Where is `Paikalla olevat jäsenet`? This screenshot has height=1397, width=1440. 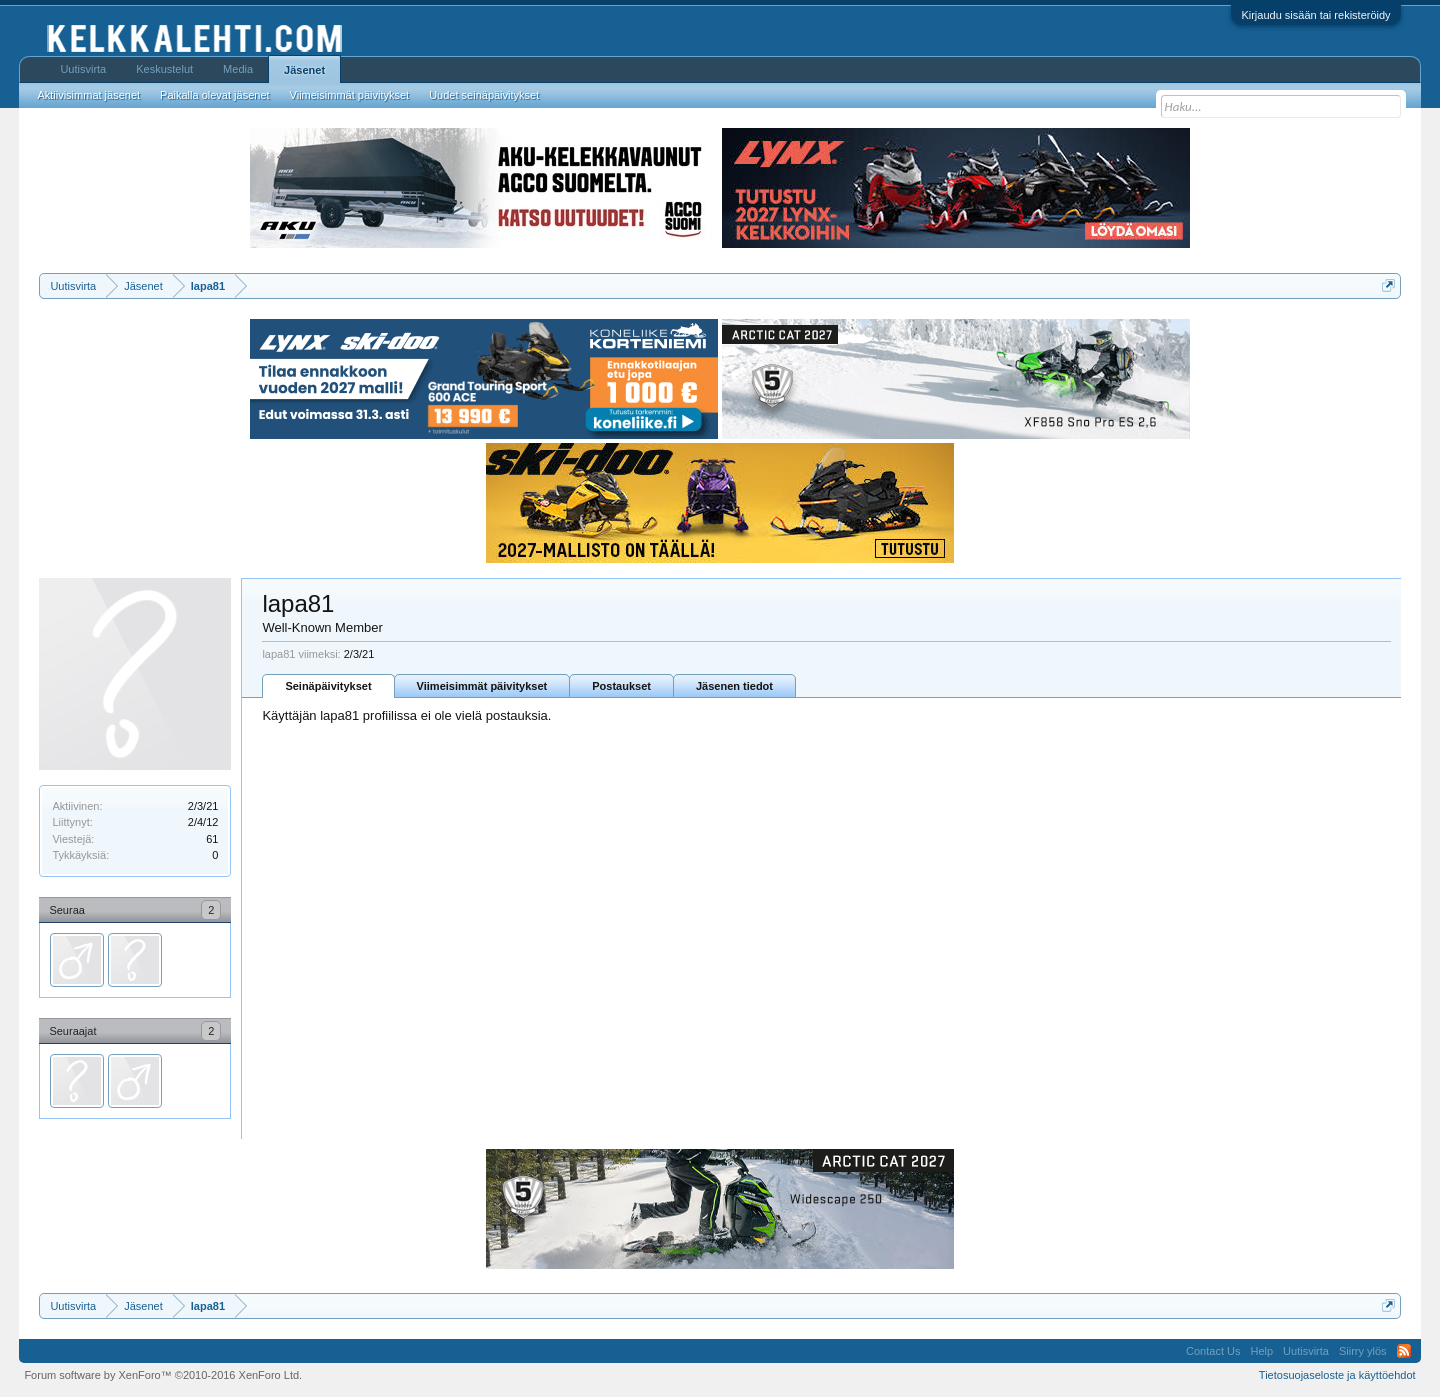 Paikalla olevat jäsenet is located at coordinates (214, 95).